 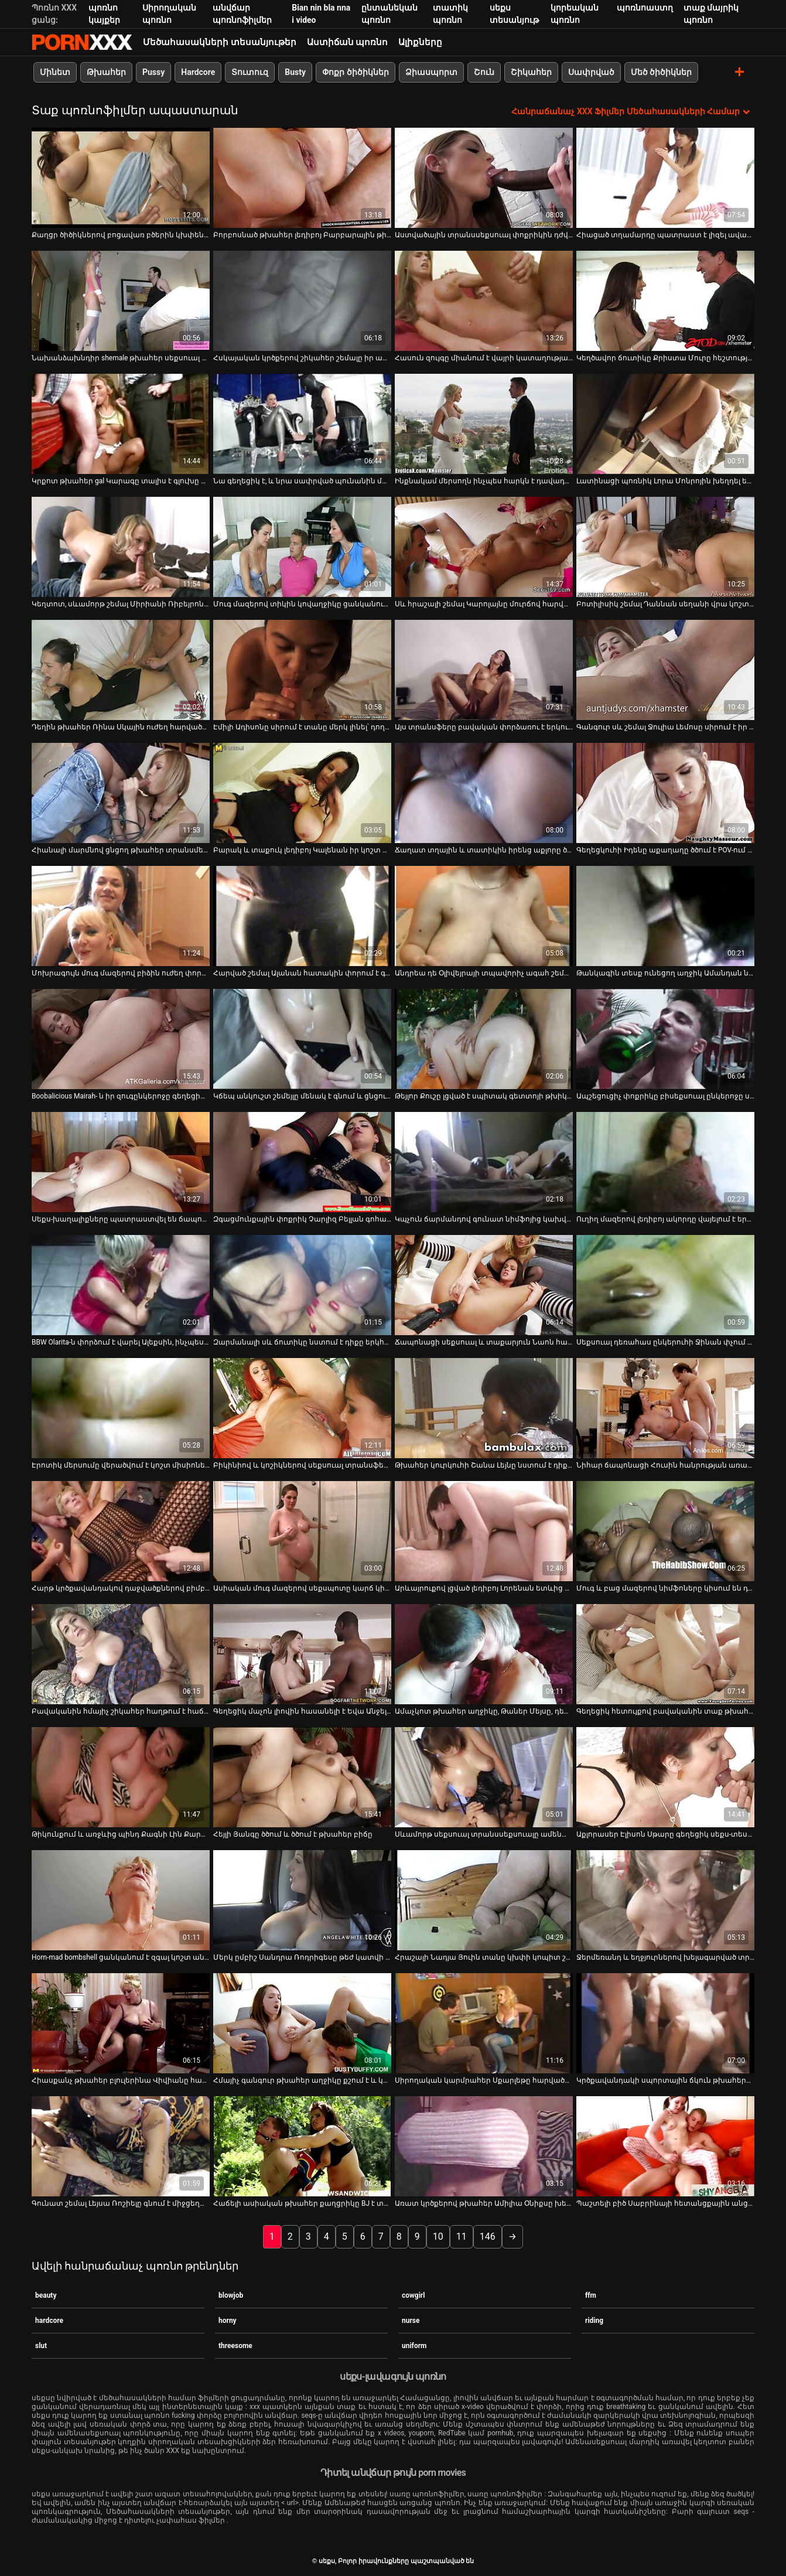 What do you see at coordinates (235, 2345) in the screenshot?
I see `threesome` at bounding box center [235, 2345].